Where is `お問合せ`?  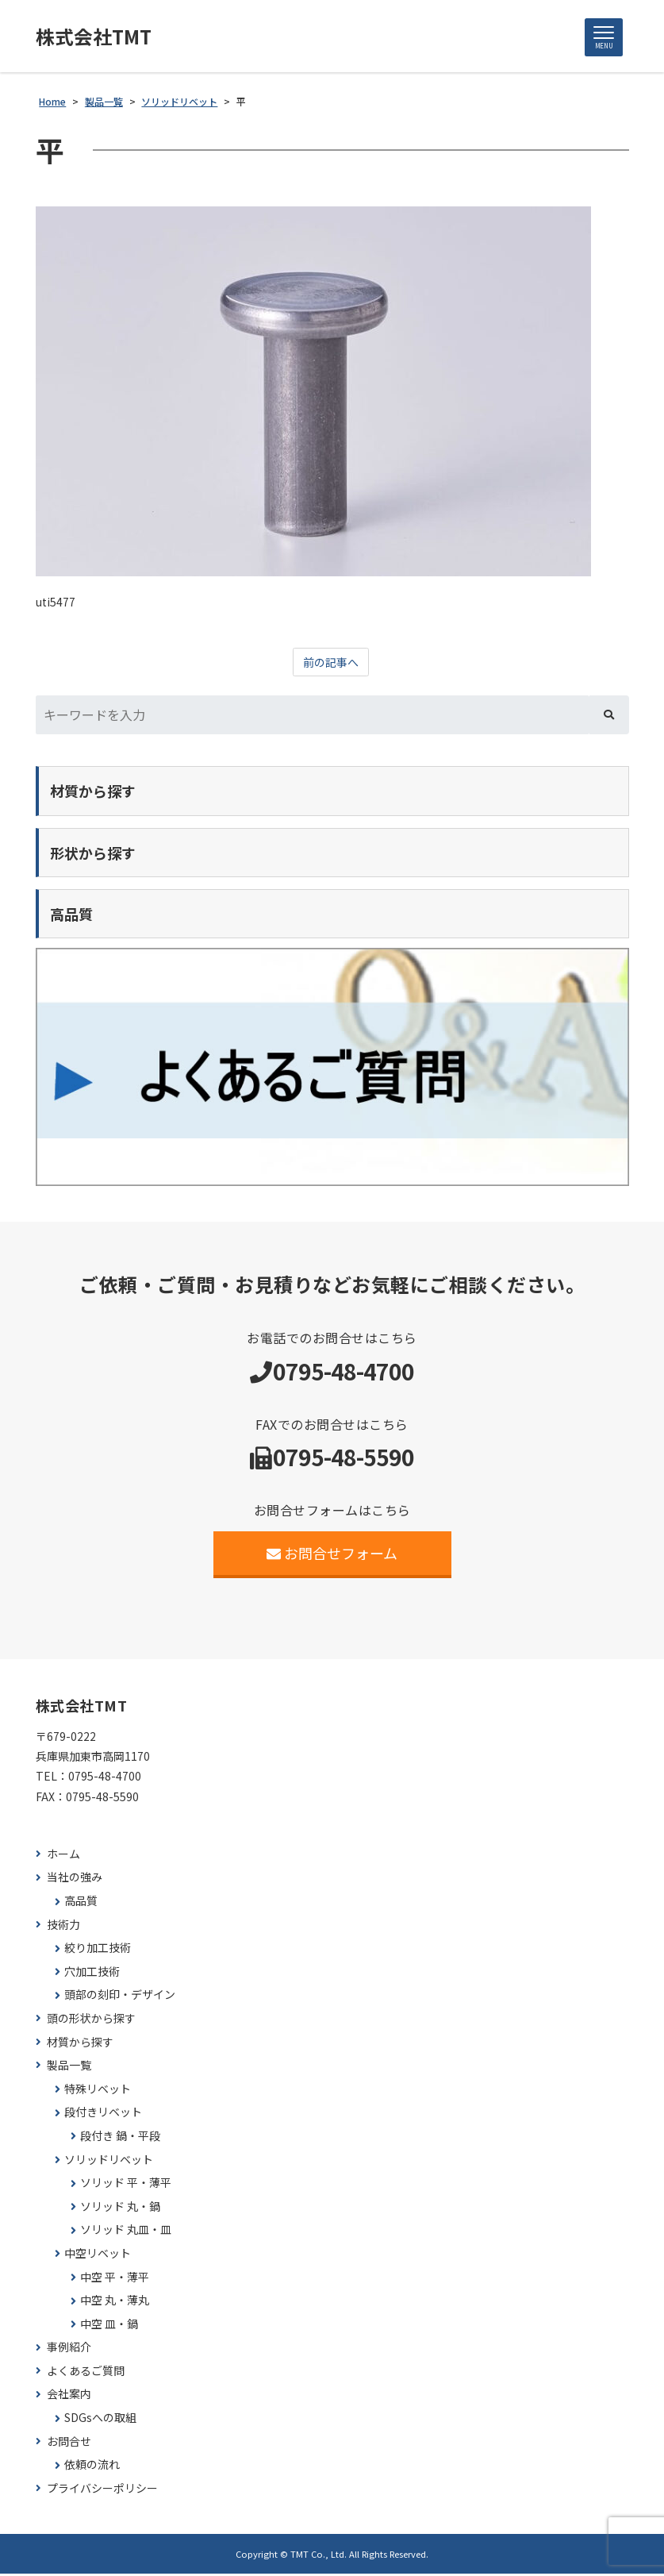 お問合せ is located at coordinates (69, 2443).